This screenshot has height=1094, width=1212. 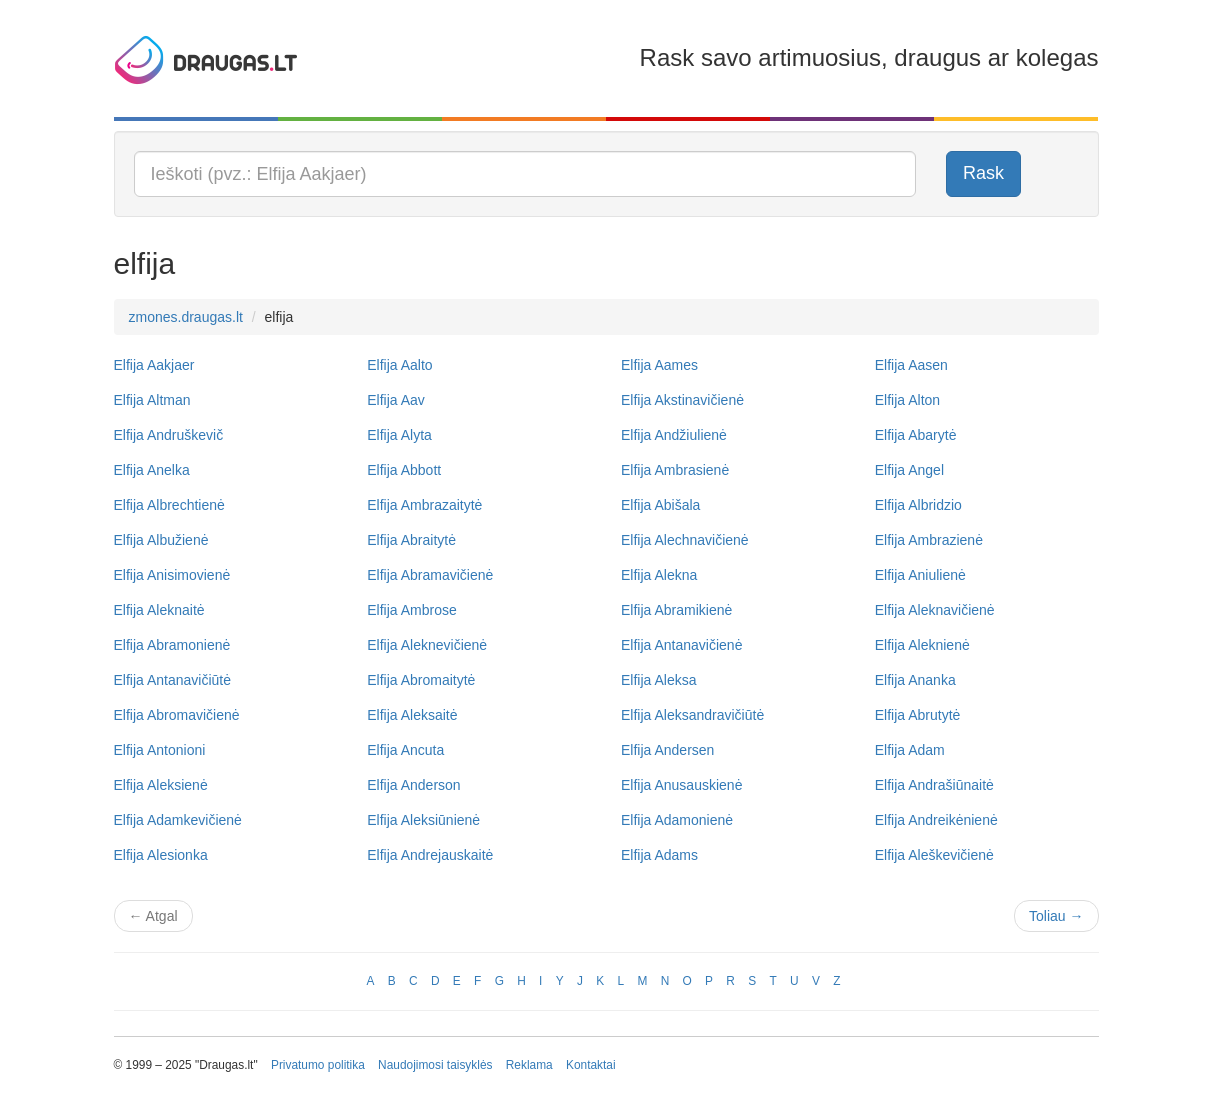 I want to click on Elfija Anusauskienė, so click(x=681, y=785).